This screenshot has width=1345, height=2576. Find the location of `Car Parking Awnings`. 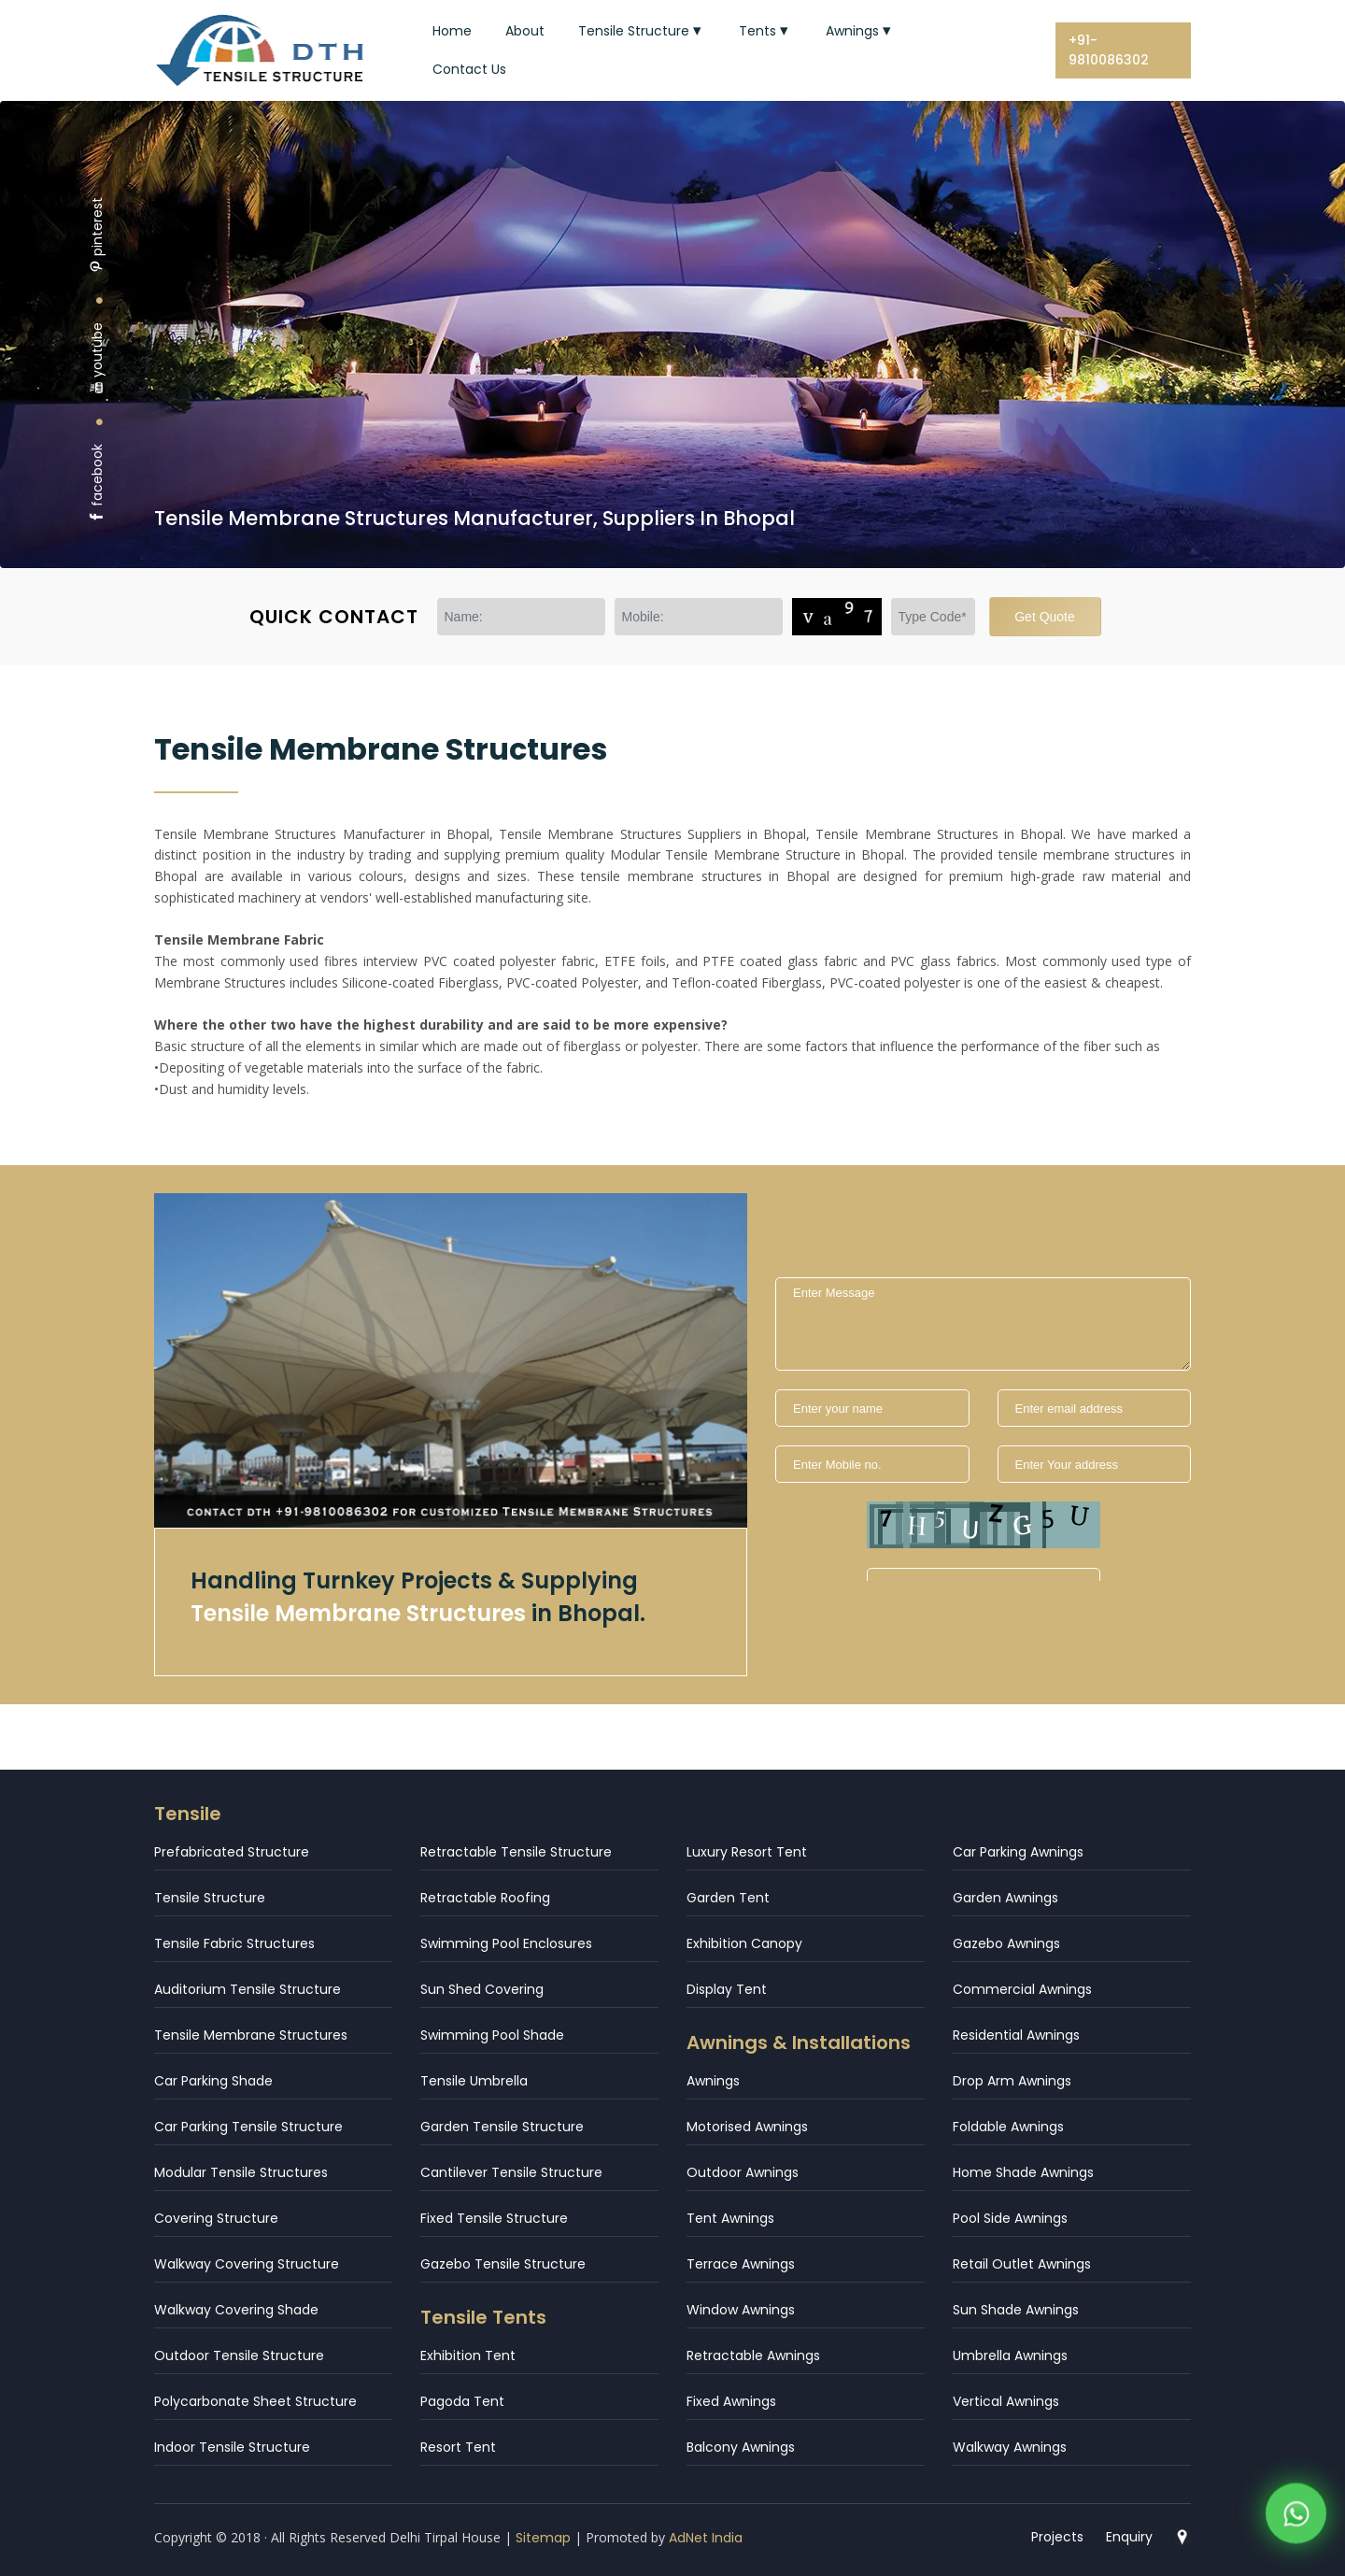

Car Parking Awnings is located at coordinates (1018, 1852).